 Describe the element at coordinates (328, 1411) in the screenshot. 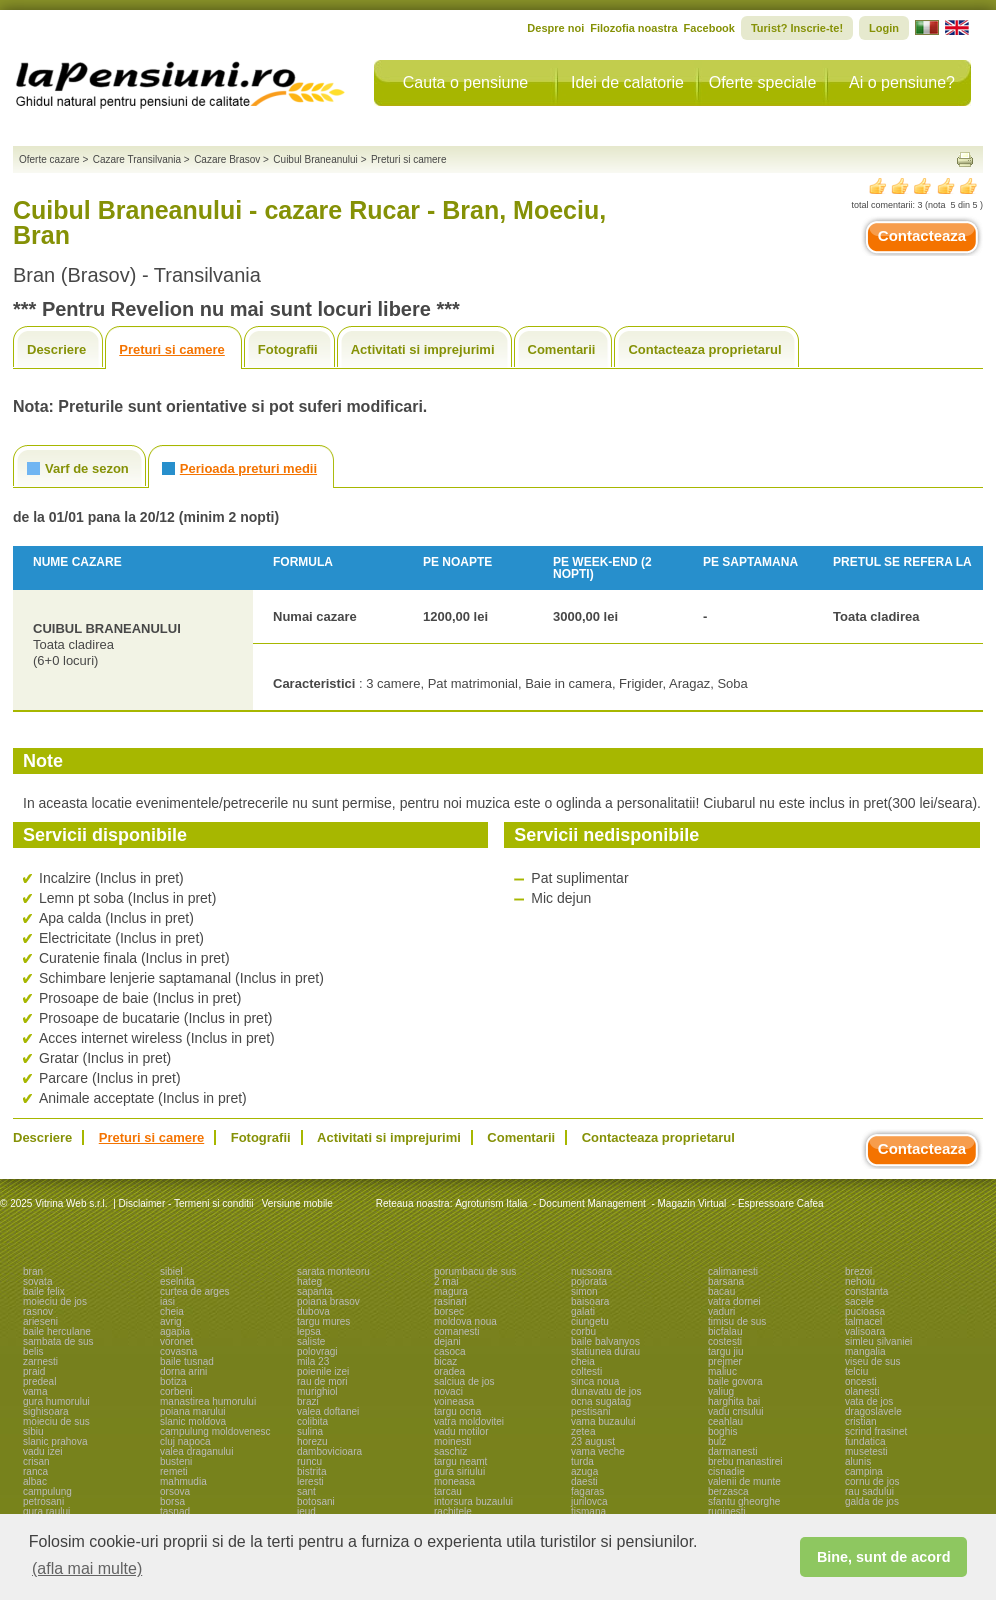

I see `valea doftanei` at that location.